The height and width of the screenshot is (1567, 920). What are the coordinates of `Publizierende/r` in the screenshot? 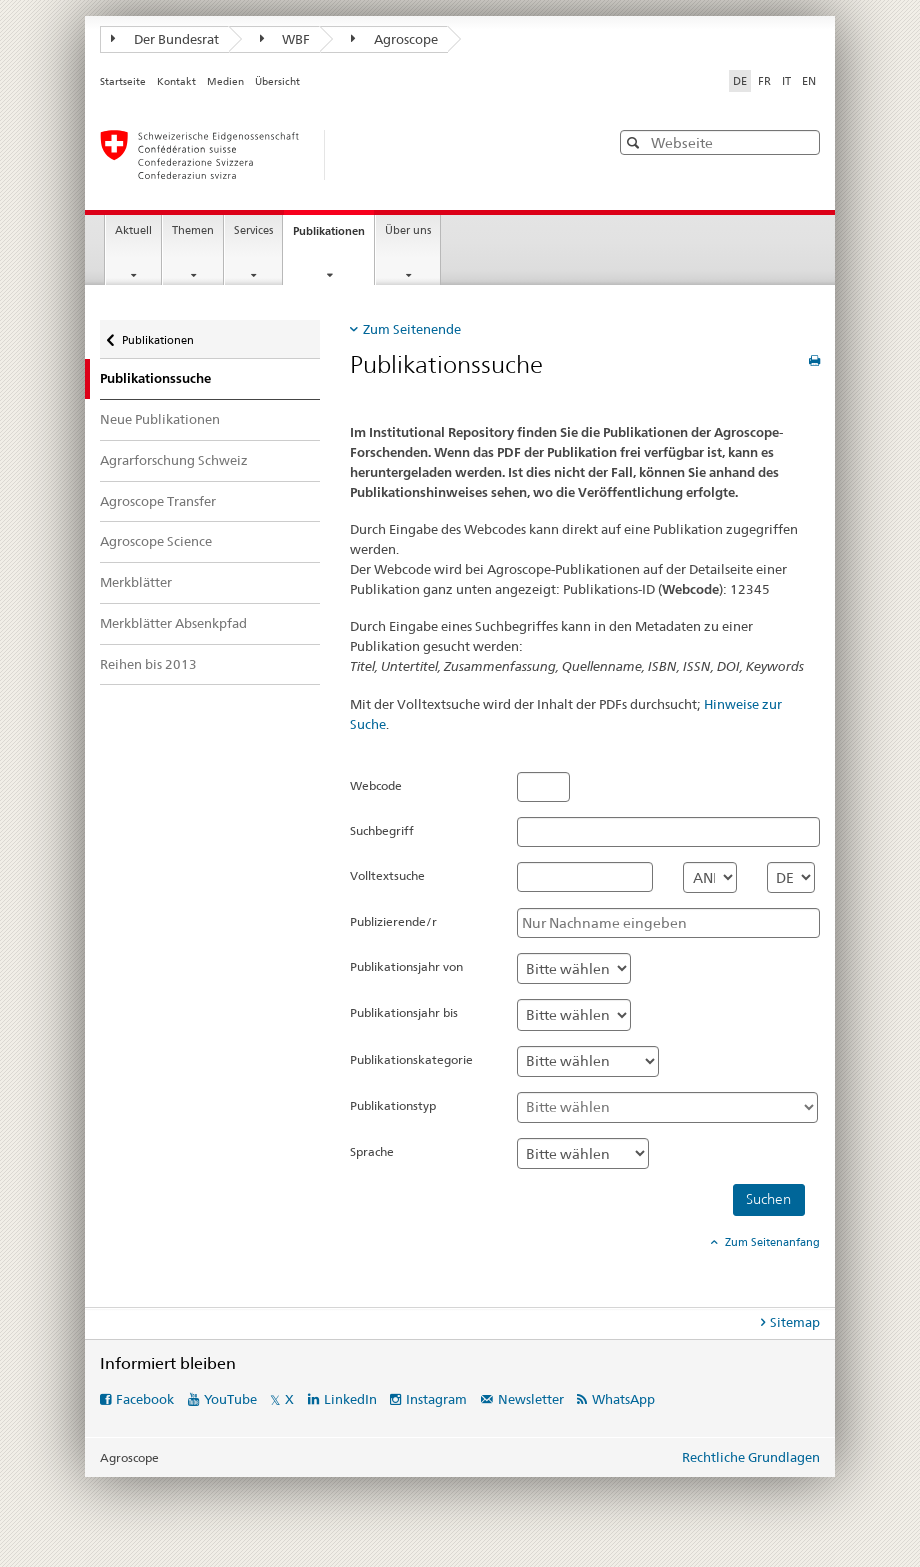 It's located at (393, 921).